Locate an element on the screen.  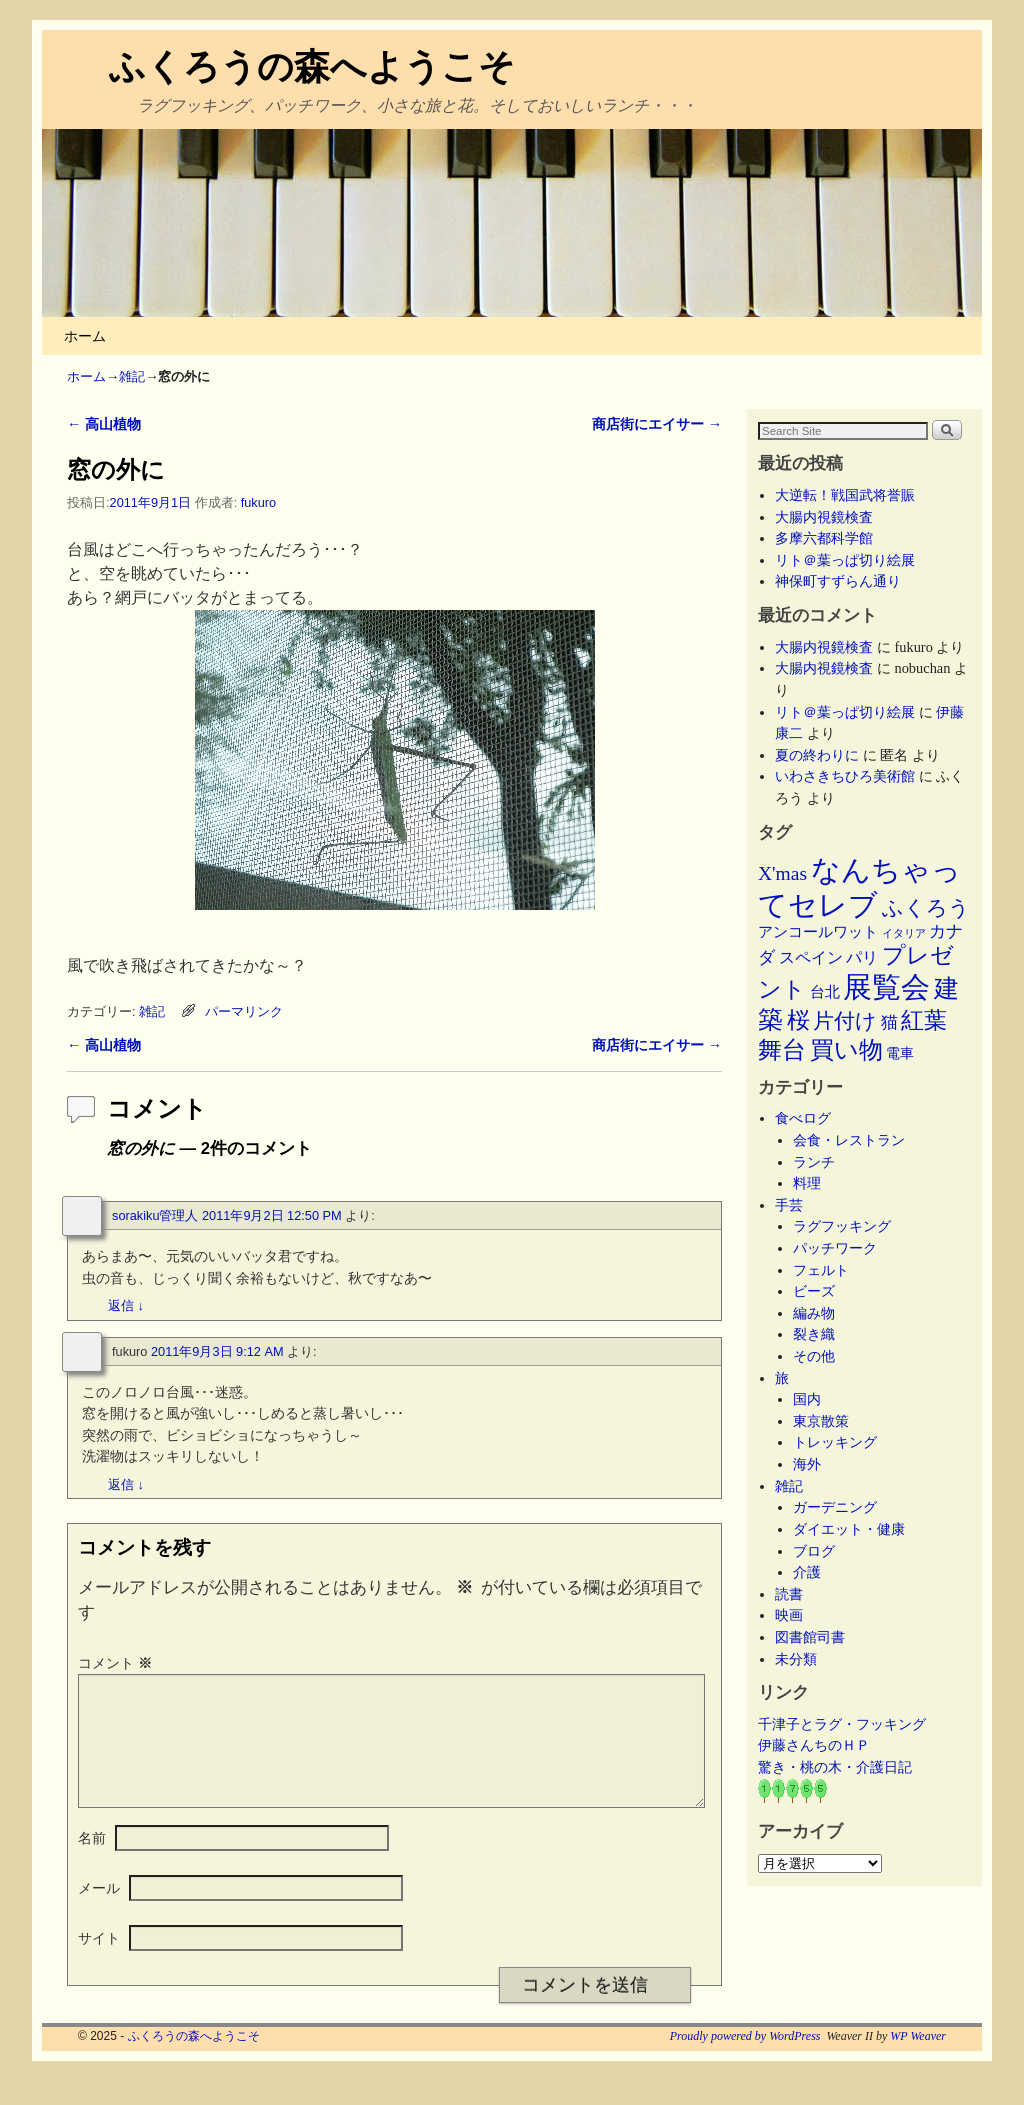
国内 is located at coordinates (807, 1399).